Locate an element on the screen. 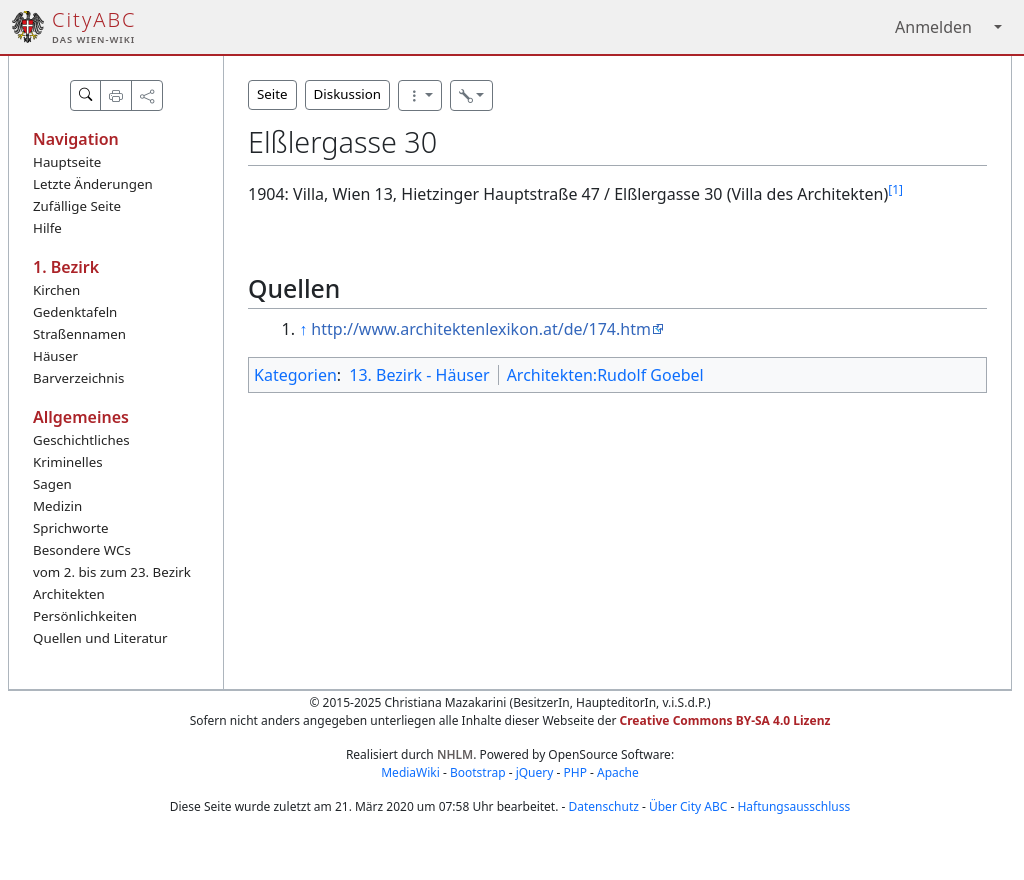  http://www.architektenlexikon.at/de/174.htm is located at coordinates (481, 329).